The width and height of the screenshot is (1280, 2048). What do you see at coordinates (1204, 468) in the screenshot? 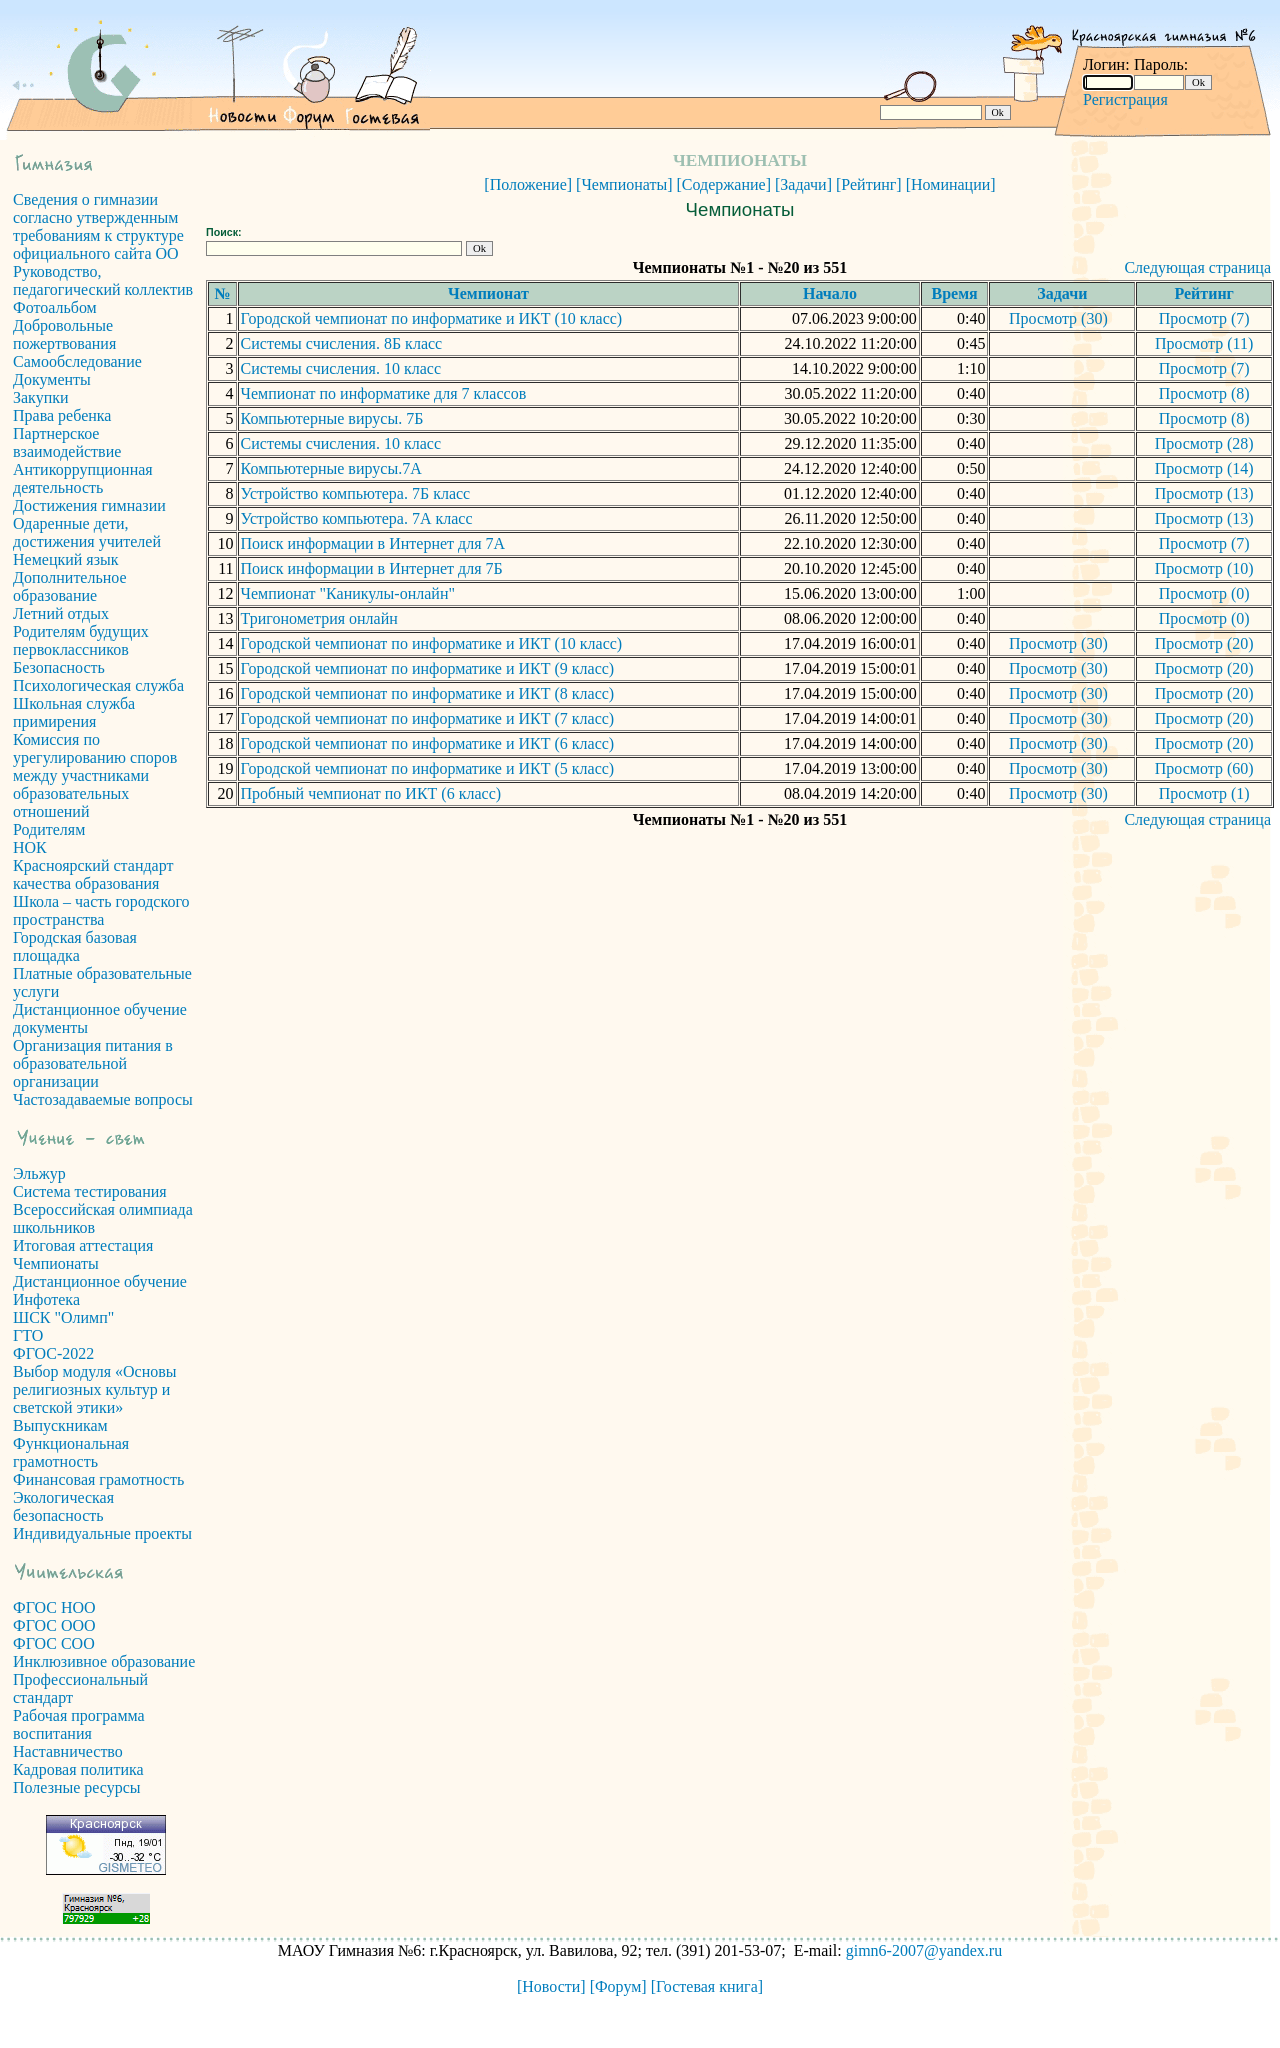
I see `Просмотр (14)` at bounding box center [1204, 468].